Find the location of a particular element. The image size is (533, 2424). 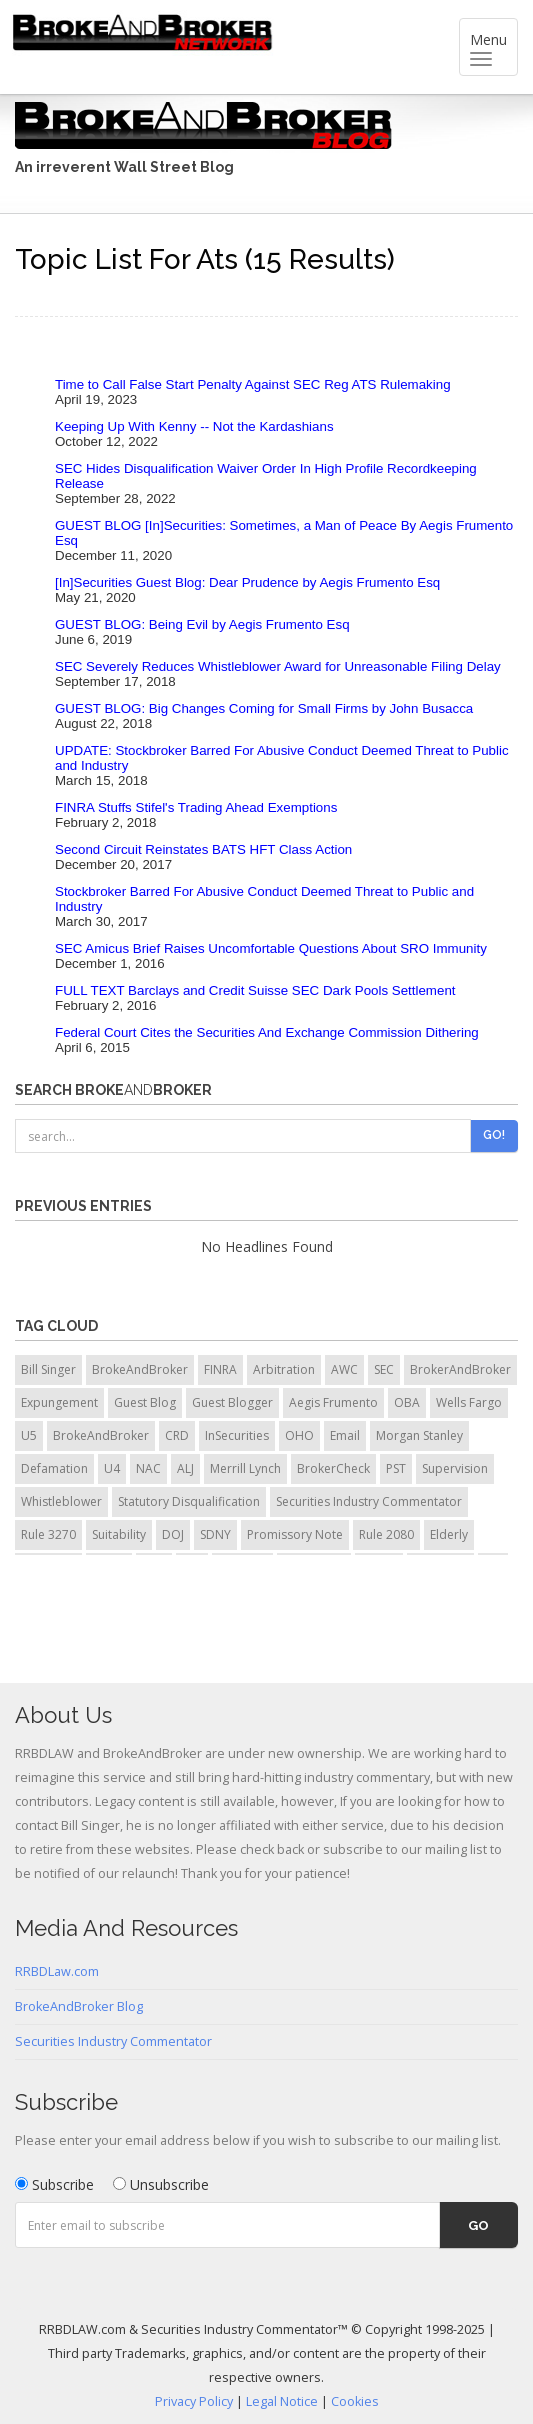

Go is located at coordinates (478, 2225).